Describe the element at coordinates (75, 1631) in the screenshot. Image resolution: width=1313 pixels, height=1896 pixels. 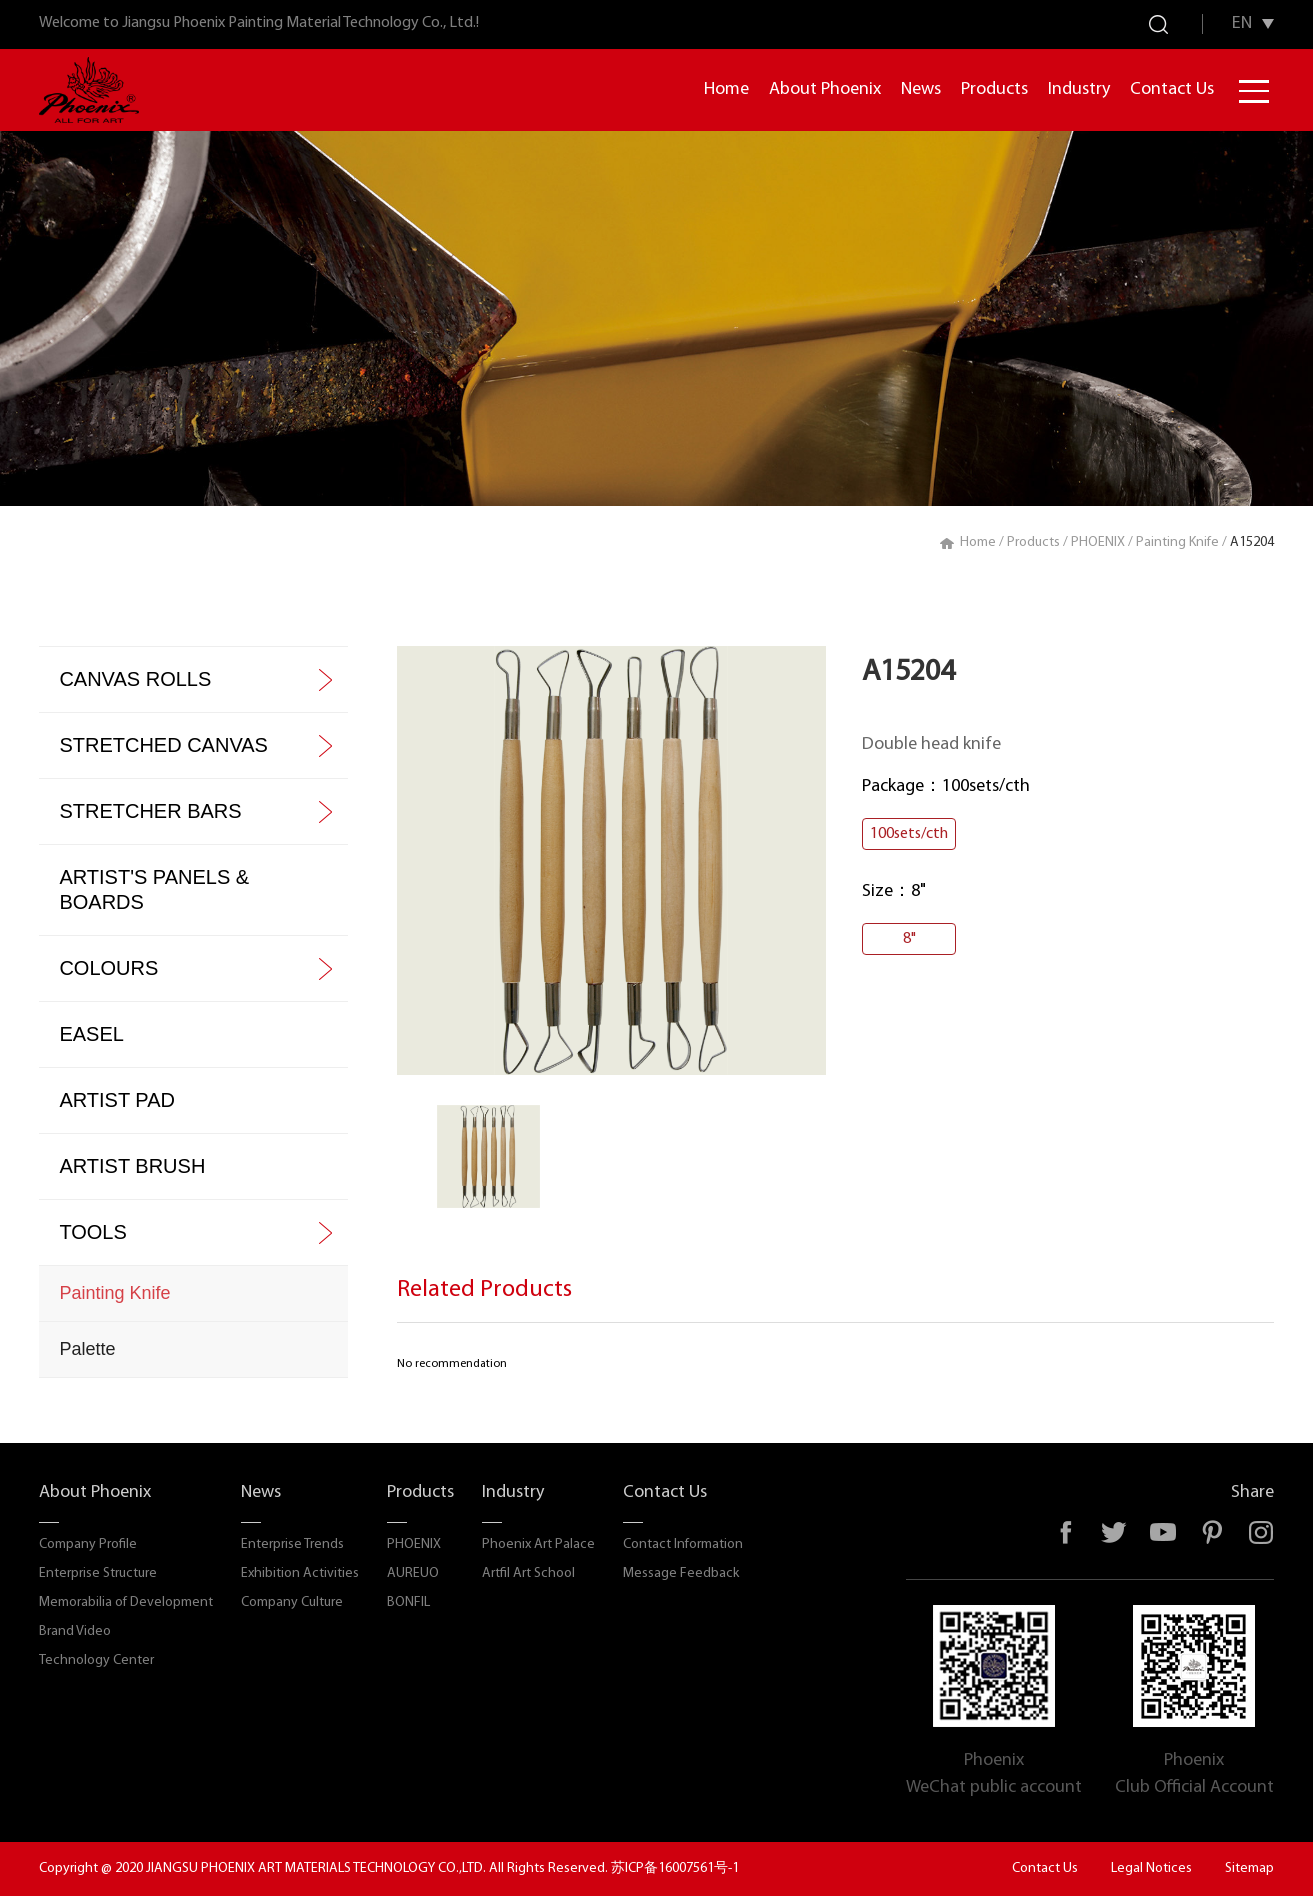
I see `Brand Video` at that location.